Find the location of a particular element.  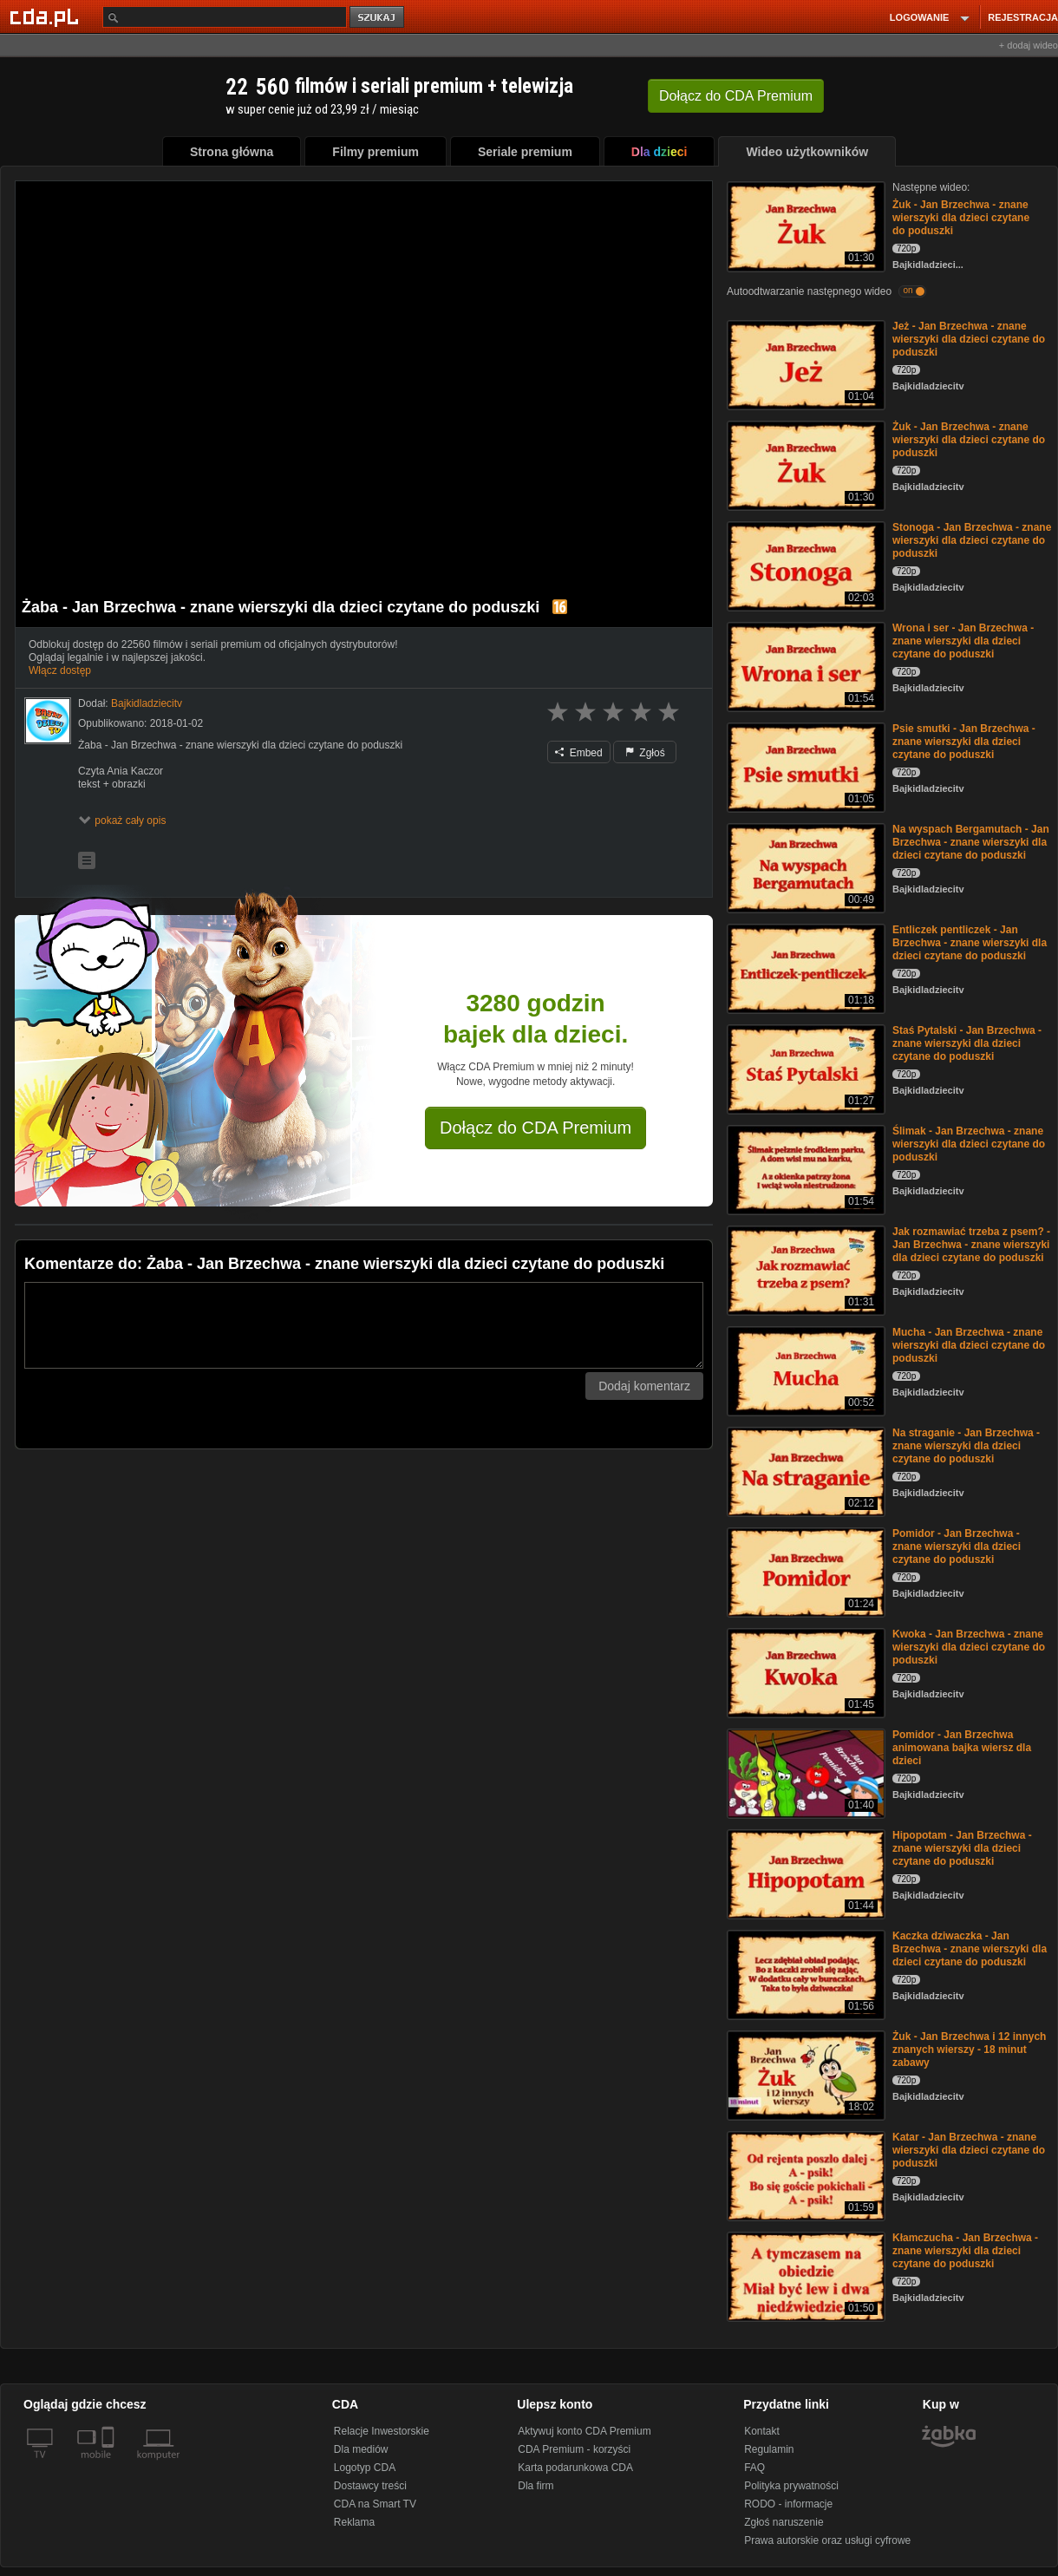

[Komentarz] is located at coordinates (363, 1325).